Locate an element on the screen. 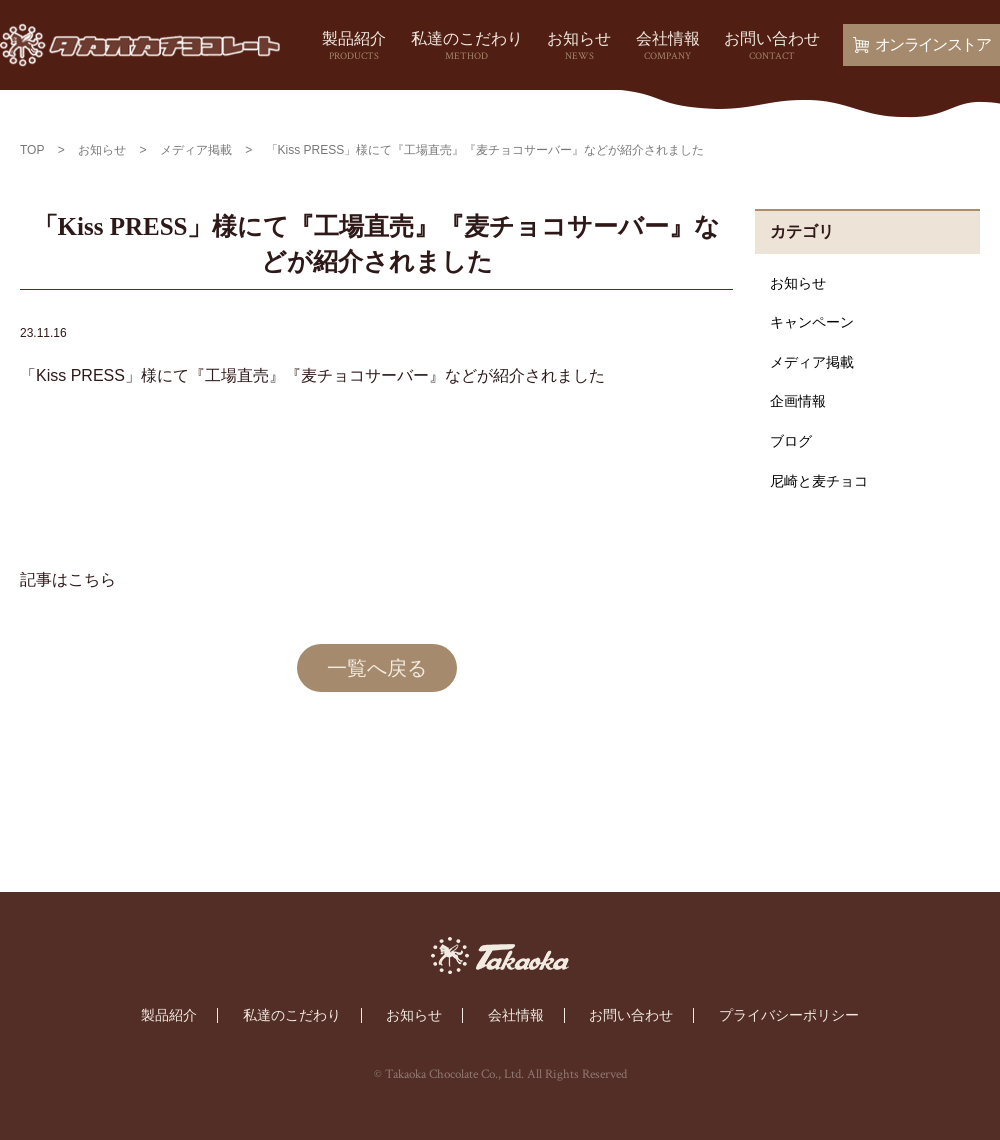 This screenshot has height=1140, width=1000. ブログ is located at coordinates (791, 441).